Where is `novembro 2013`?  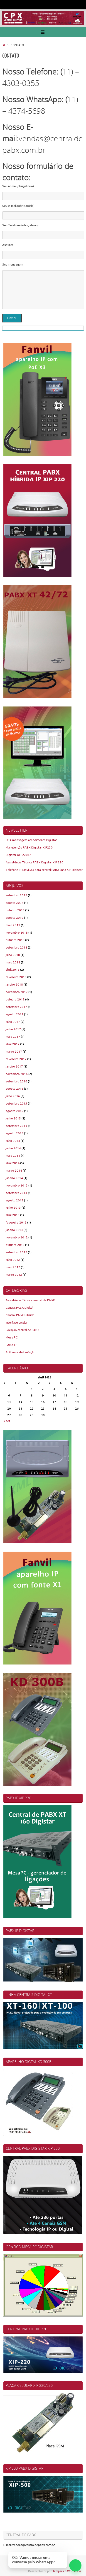 novembro 2013 is located at coordinates (17, 1185).